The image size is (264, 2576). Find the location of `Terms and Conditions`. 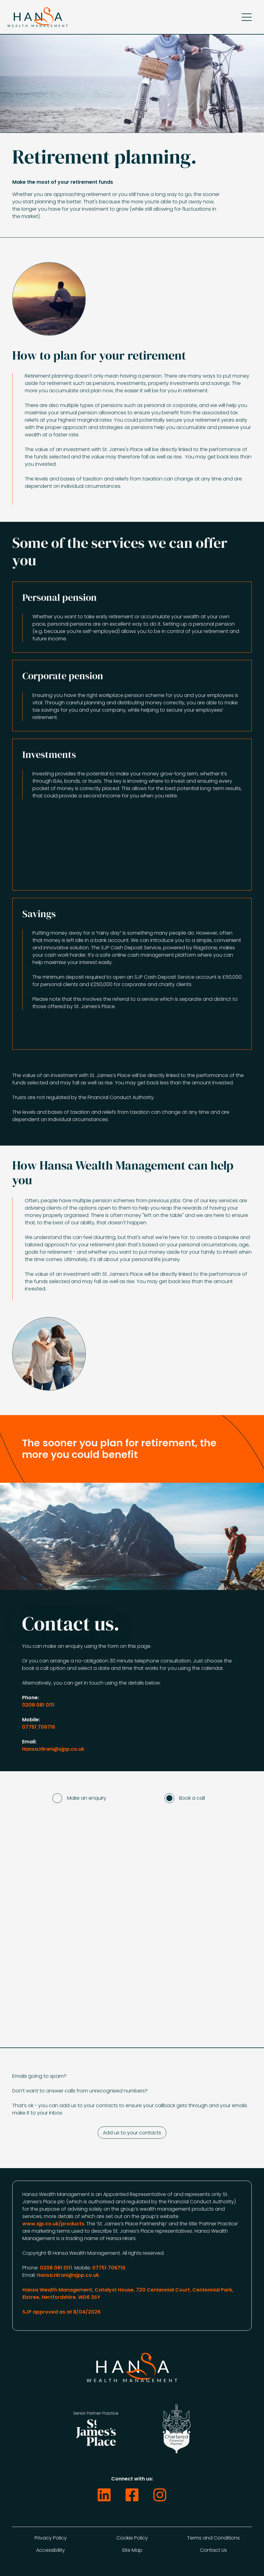

Terms and Conditions is located at coordinates (213, 2537).